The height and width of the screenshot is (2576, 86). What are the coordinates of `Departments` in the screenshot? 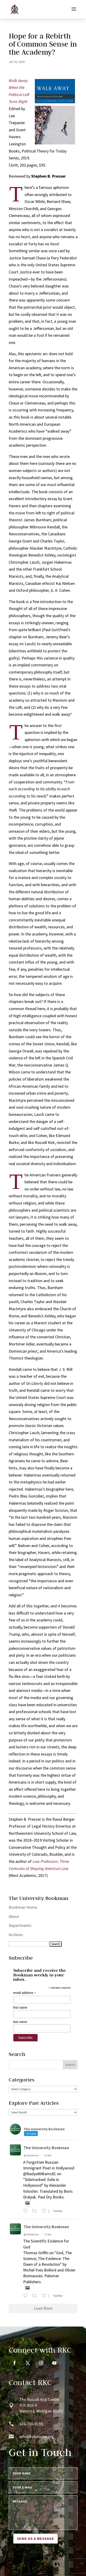 It's located at (20, 1925).